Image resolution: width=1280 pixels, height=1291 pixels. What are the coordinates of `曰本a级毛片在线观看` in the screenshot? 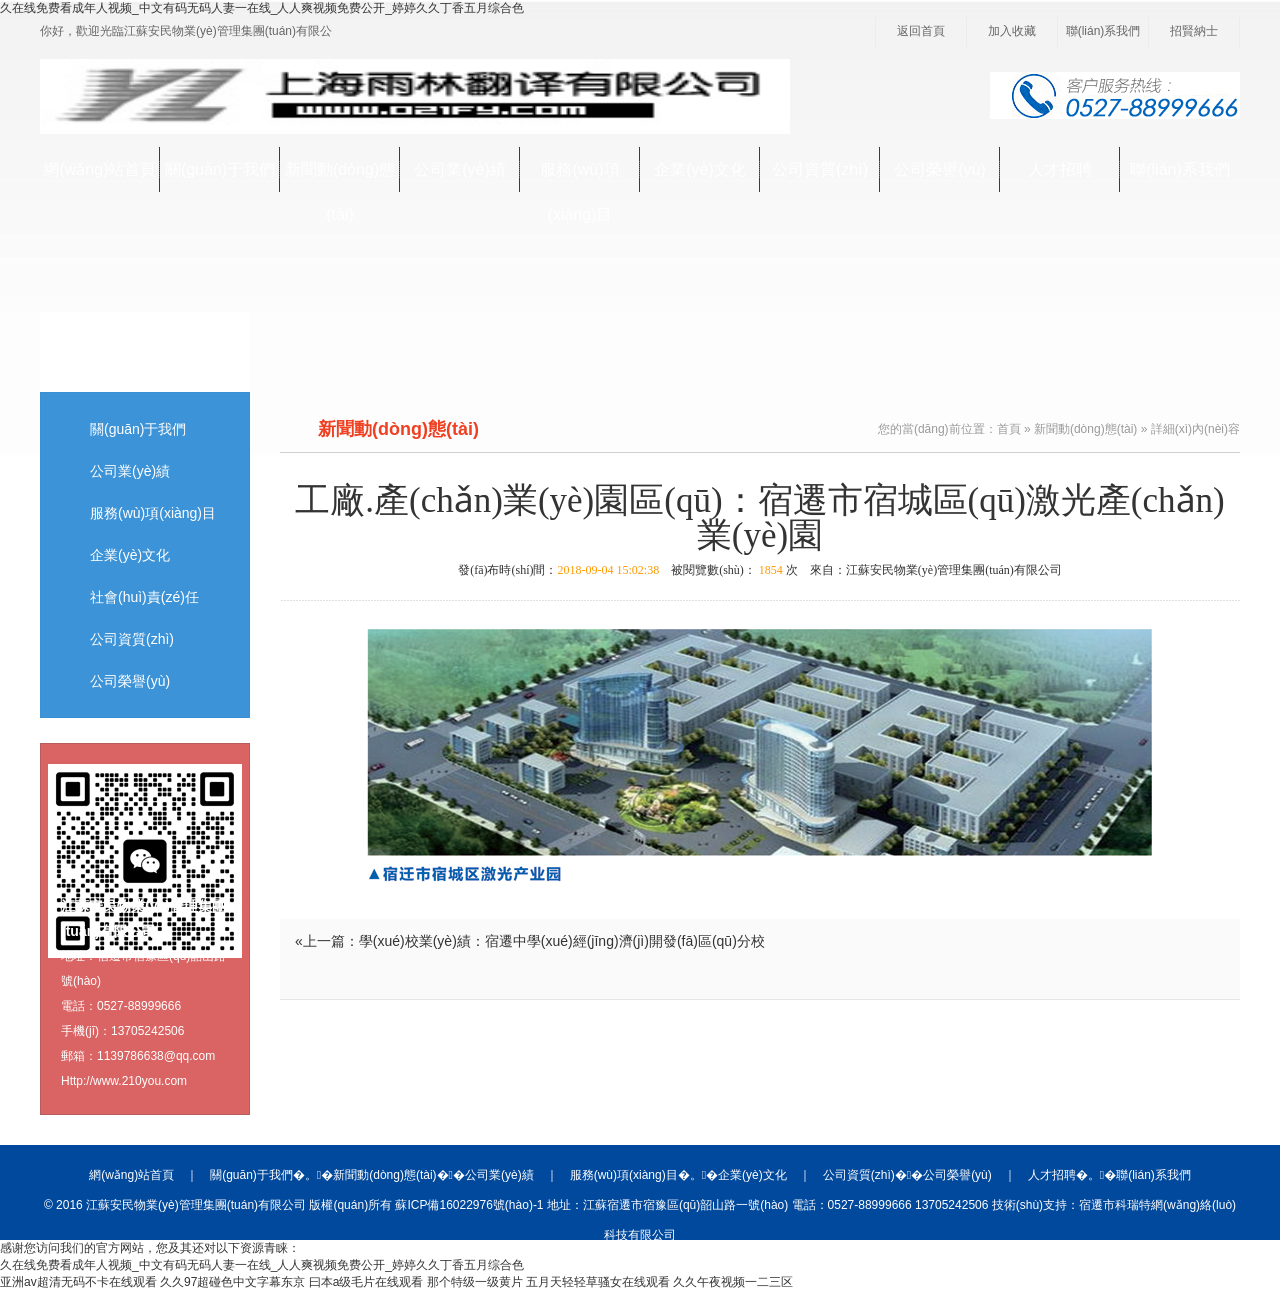 It's located at (366, 1282).